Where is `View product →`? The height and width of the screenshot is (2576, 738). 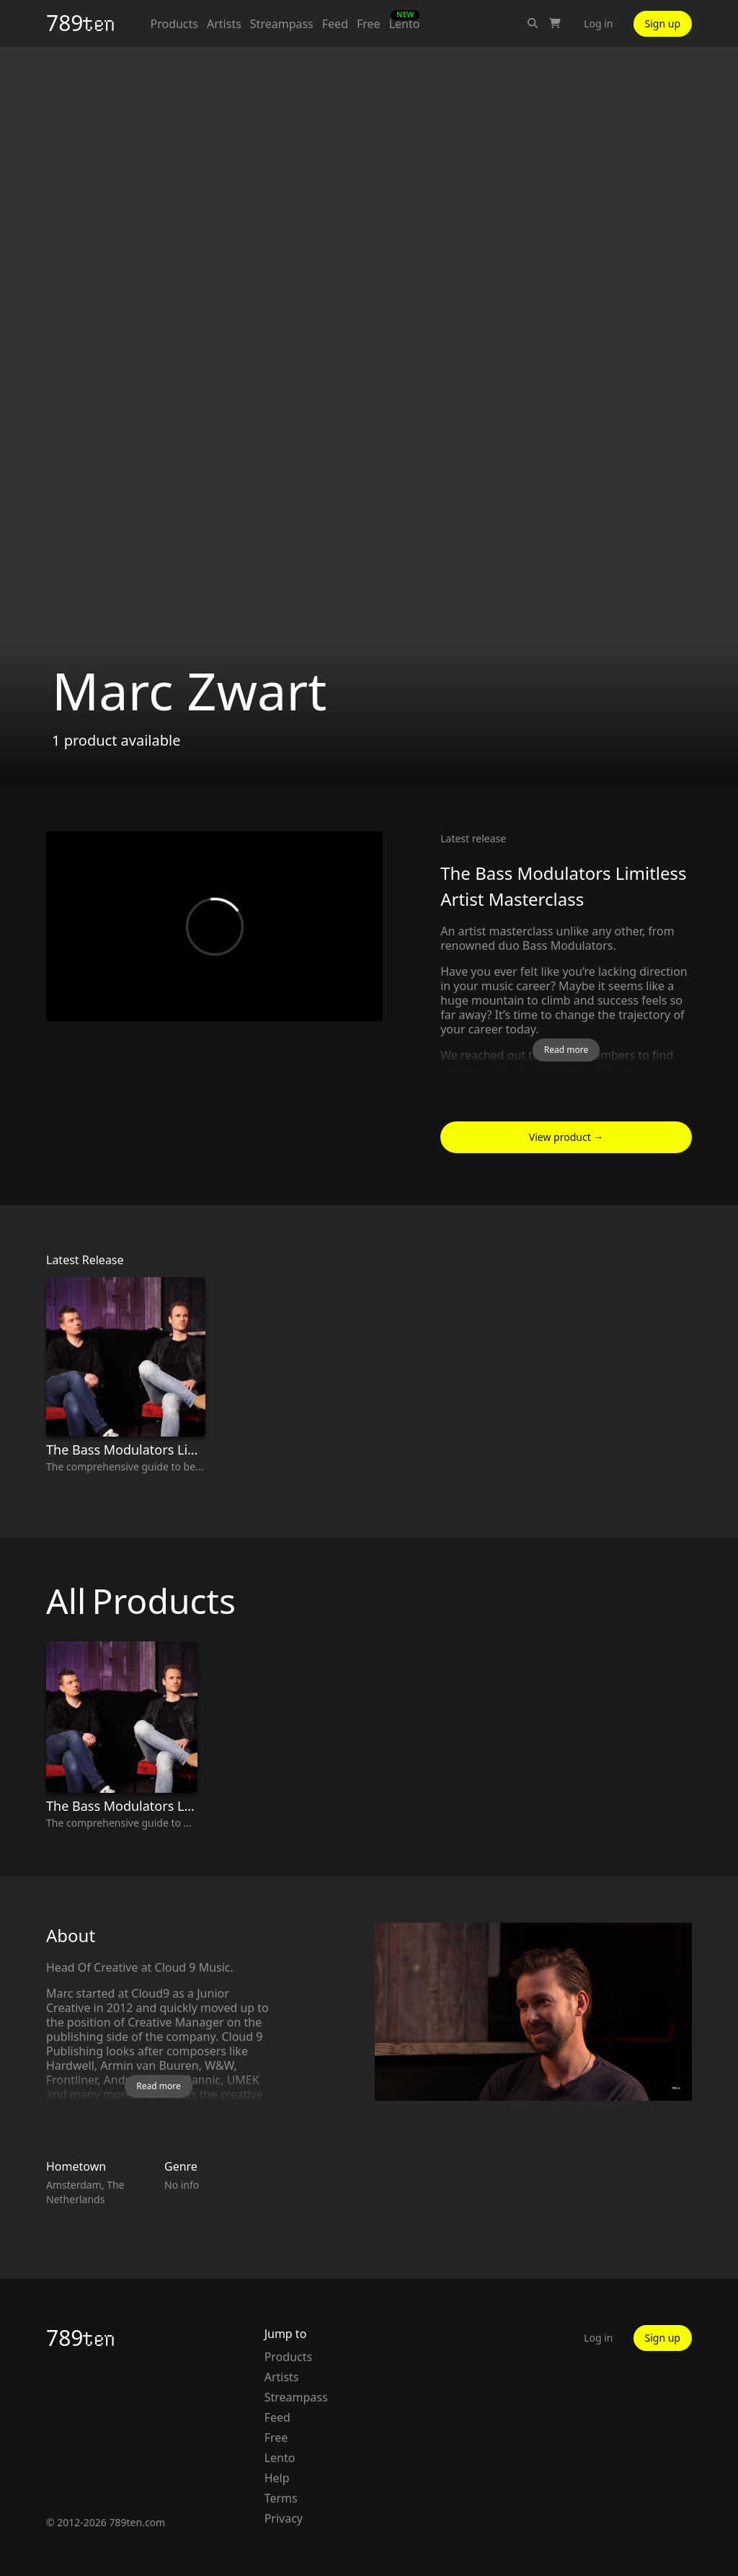 View product → is located at coordinates (566, 1137).